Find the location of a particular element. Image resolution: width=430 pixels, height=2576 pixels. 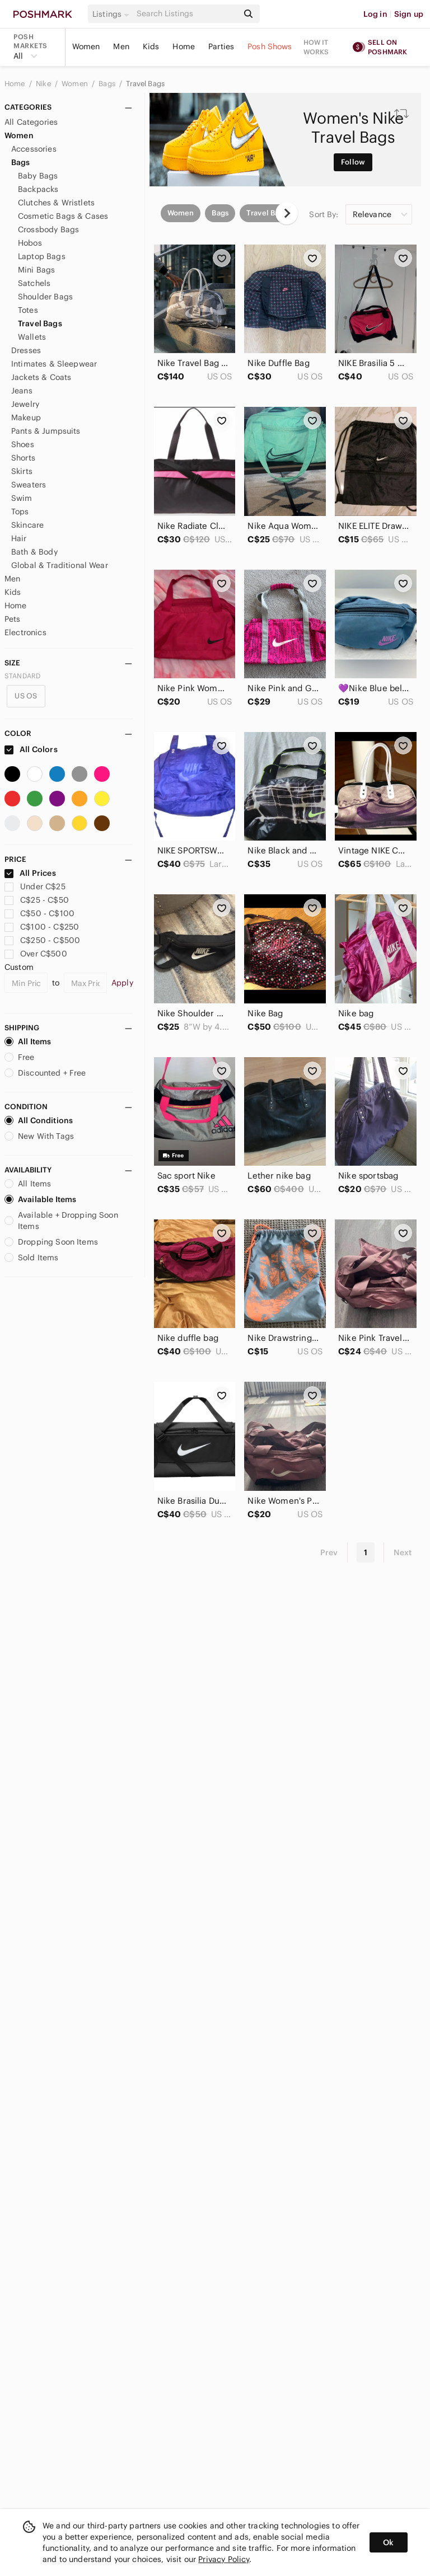

Laptop Bags is located at coordinates (42, 256).